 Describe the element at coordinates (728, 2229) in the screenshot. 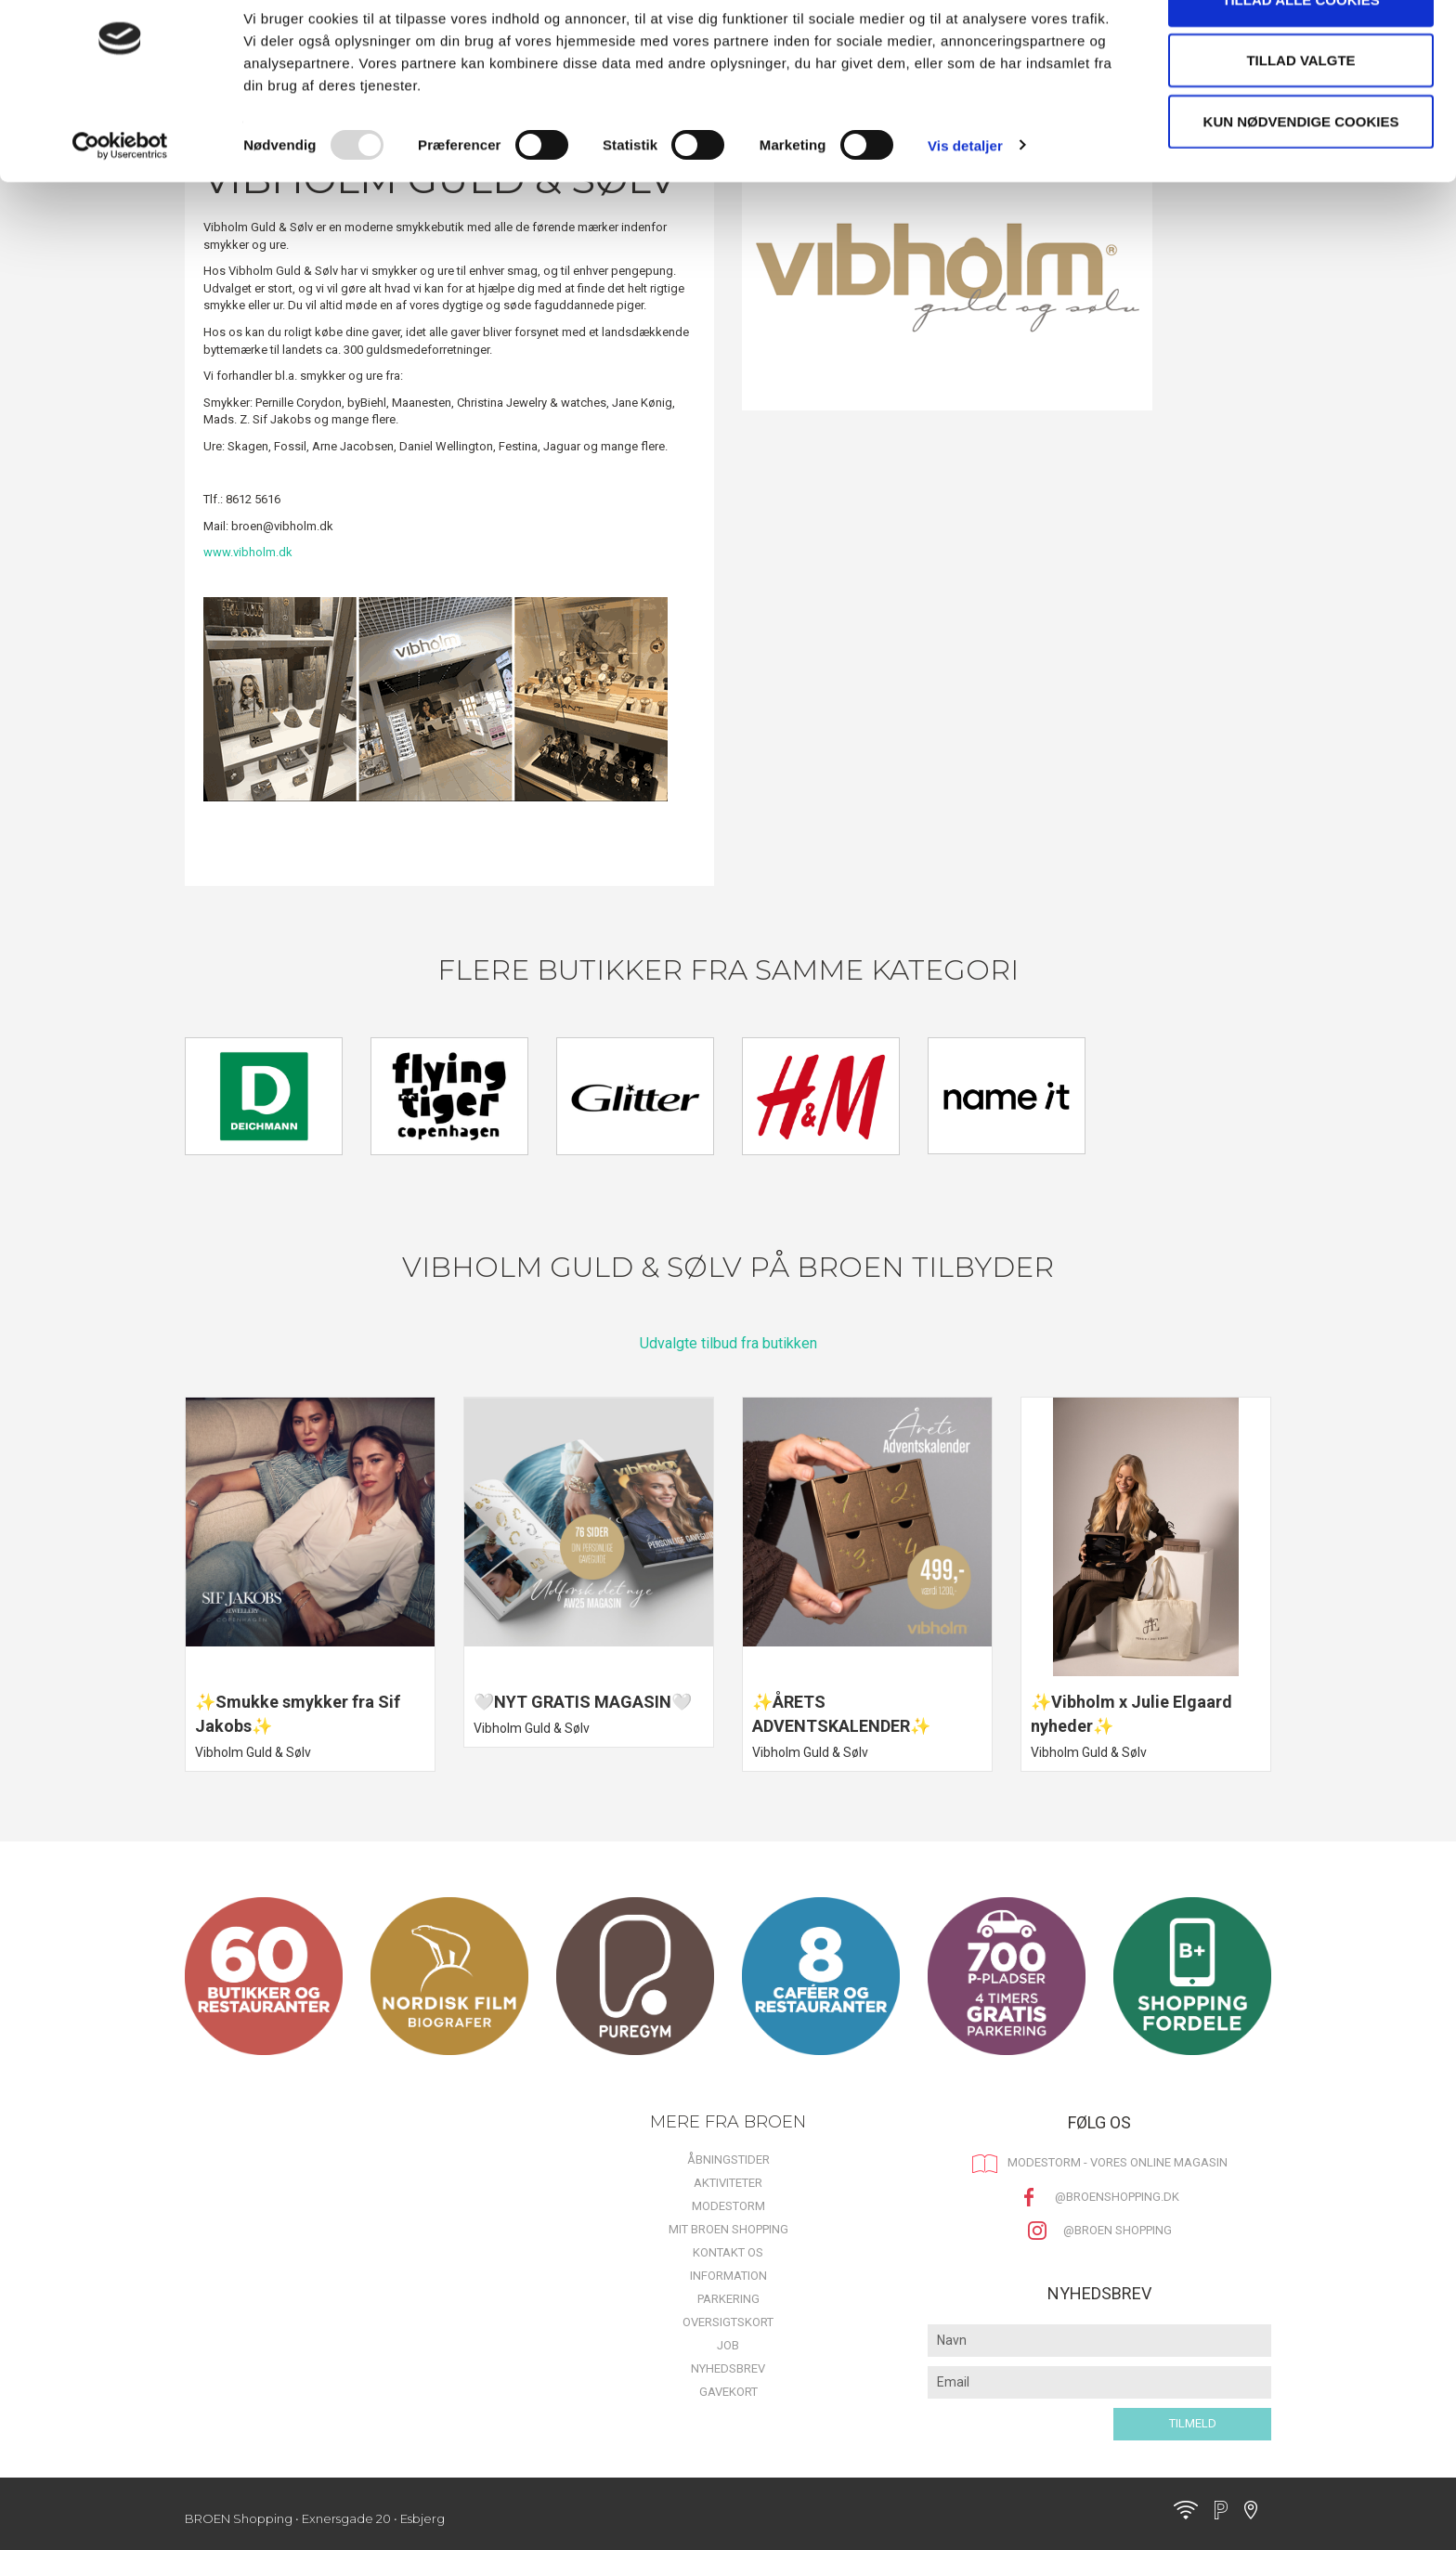

I see `Mit BROEN Shopping` at that location.